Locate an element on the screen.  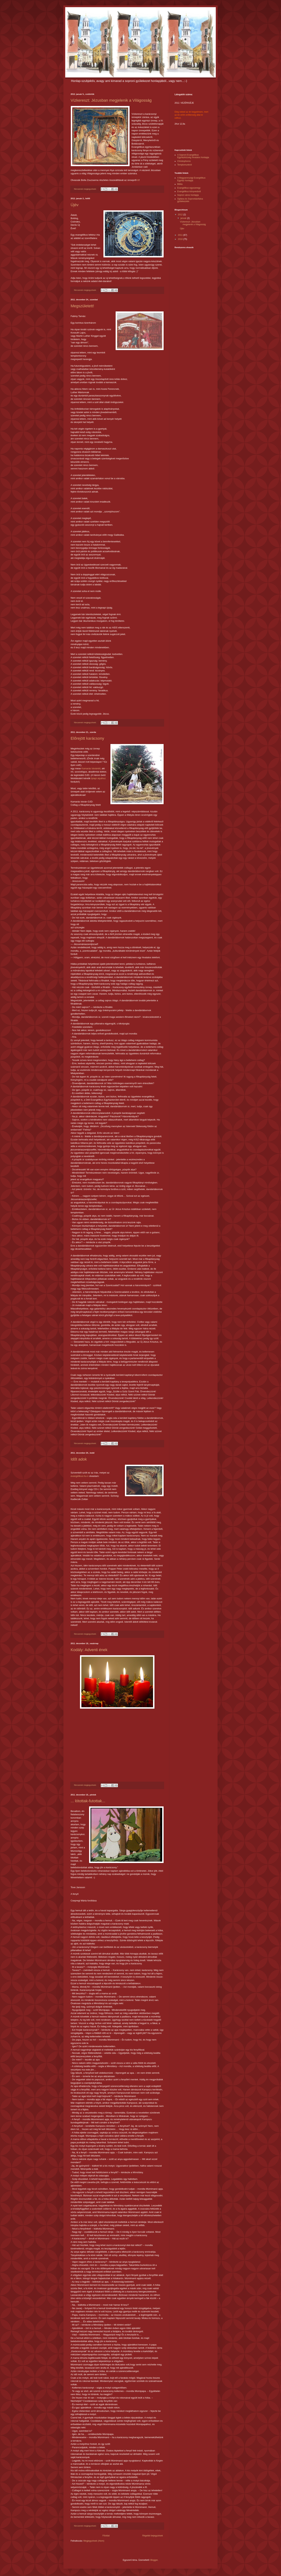
Vízkereszt: Jézusban megjelenik a Világosság is located at coordinates (111, 100).